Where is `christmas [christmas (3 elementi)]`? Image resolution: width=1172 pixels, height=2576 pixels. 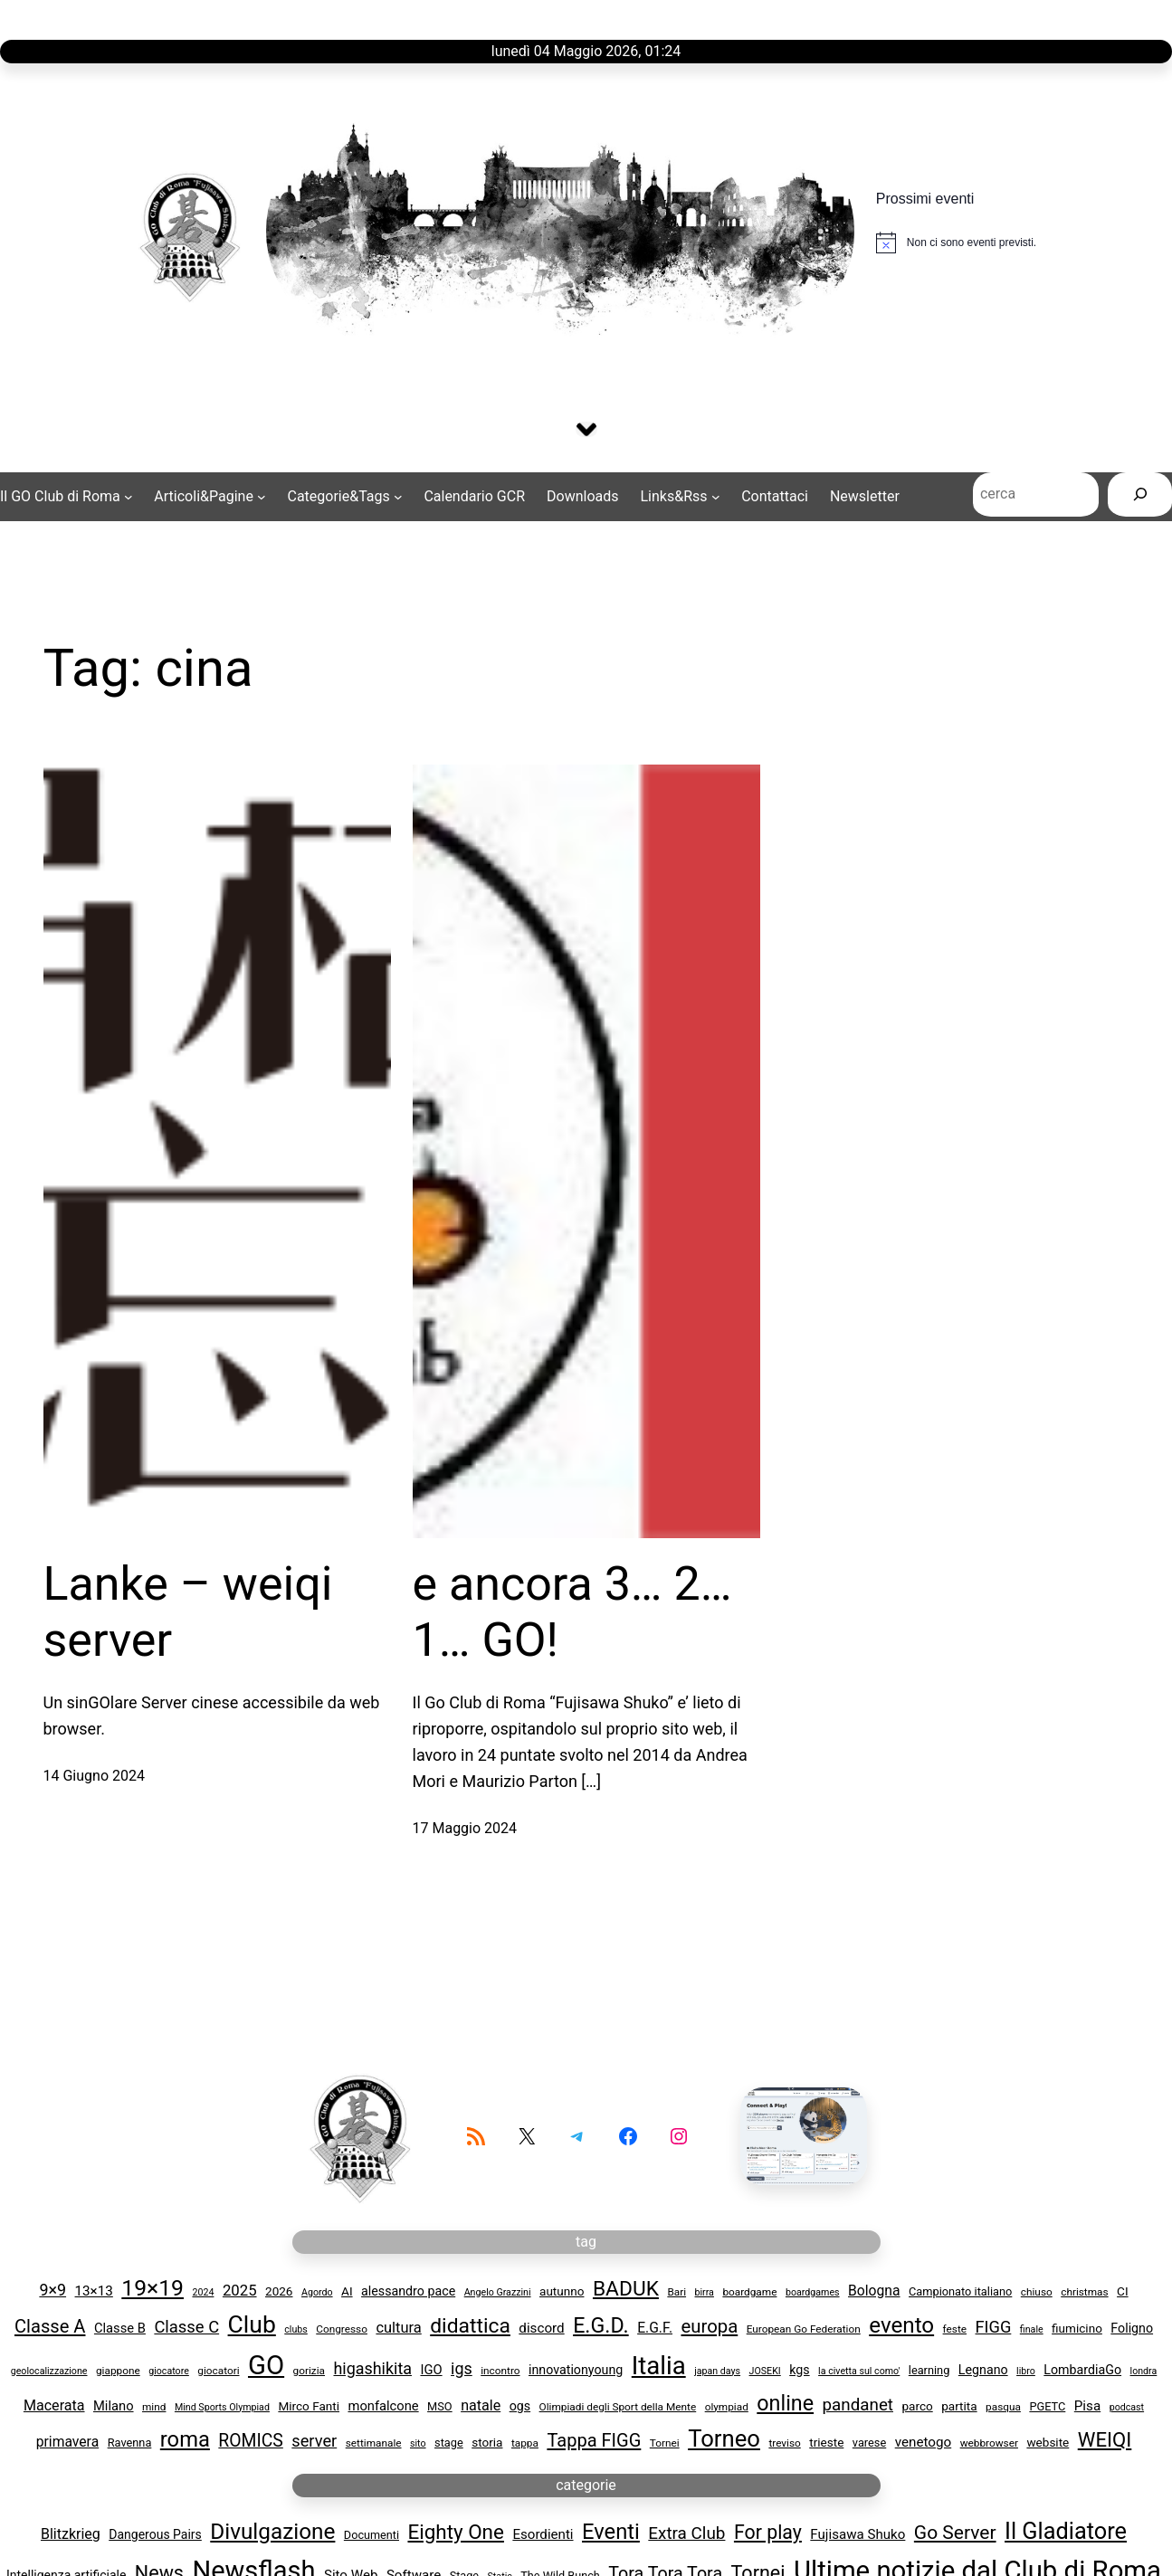 christmas [christmas (3 elementi)] is located at coordinates (1084, 2293).